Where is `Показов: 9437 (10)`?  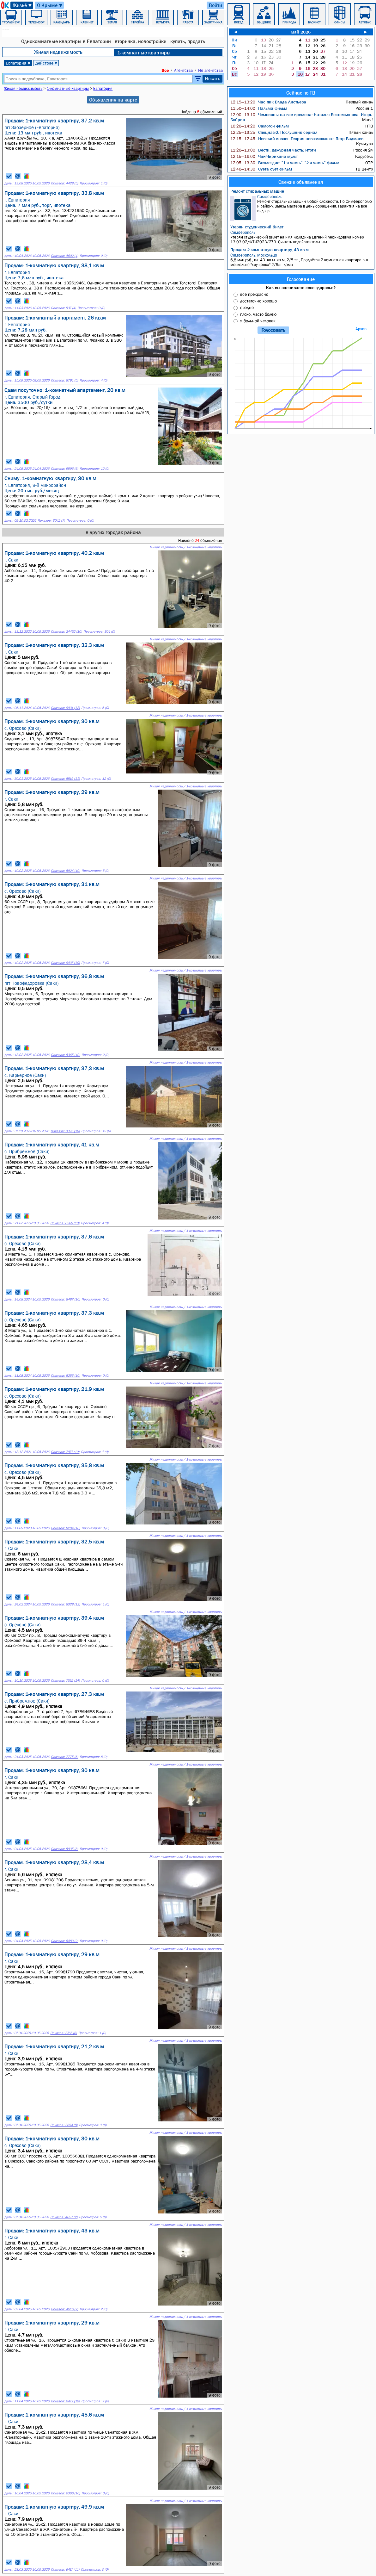
Показов: 9437 (10) is located at coordinates (65, 963).